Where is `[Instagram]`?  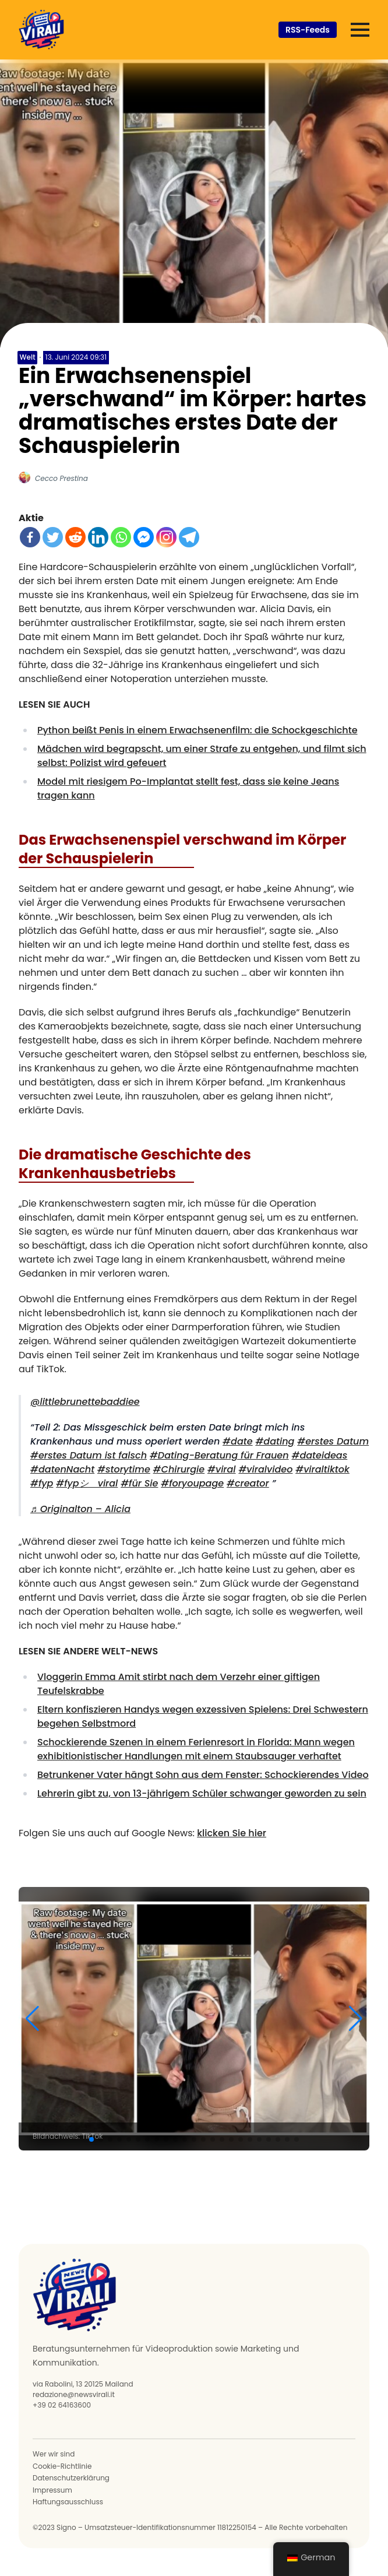 [Instagram] is located at coordinates (166, 537).